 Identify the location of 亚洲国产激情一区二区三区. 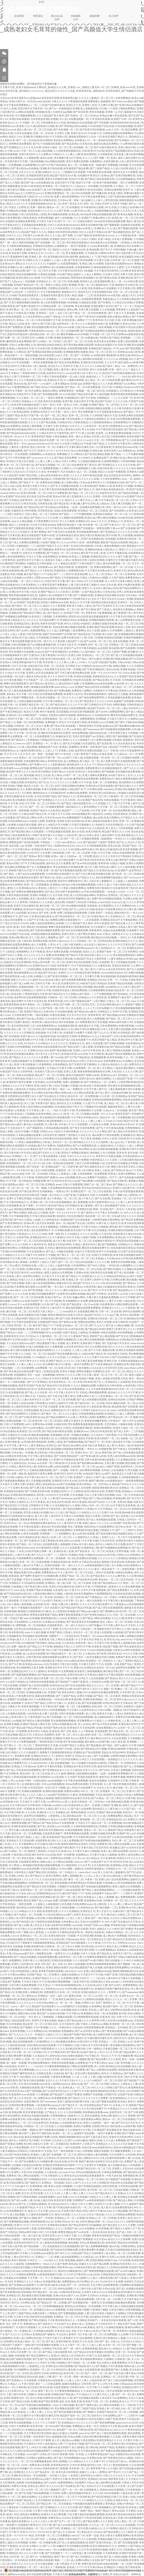
(111, 951).